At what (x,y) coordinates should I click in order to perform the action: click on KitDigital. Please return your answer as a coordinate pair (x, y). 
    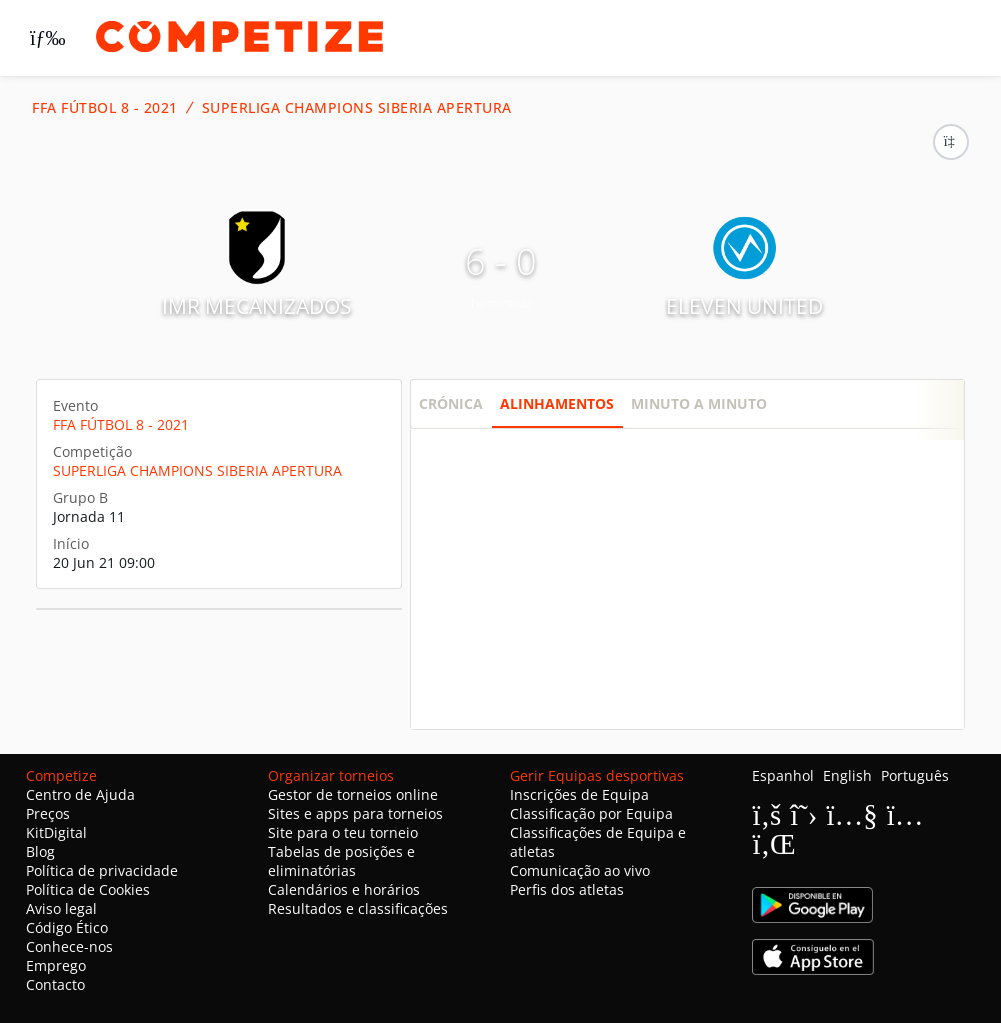
    Looking at the image, I should click on (56, 832).